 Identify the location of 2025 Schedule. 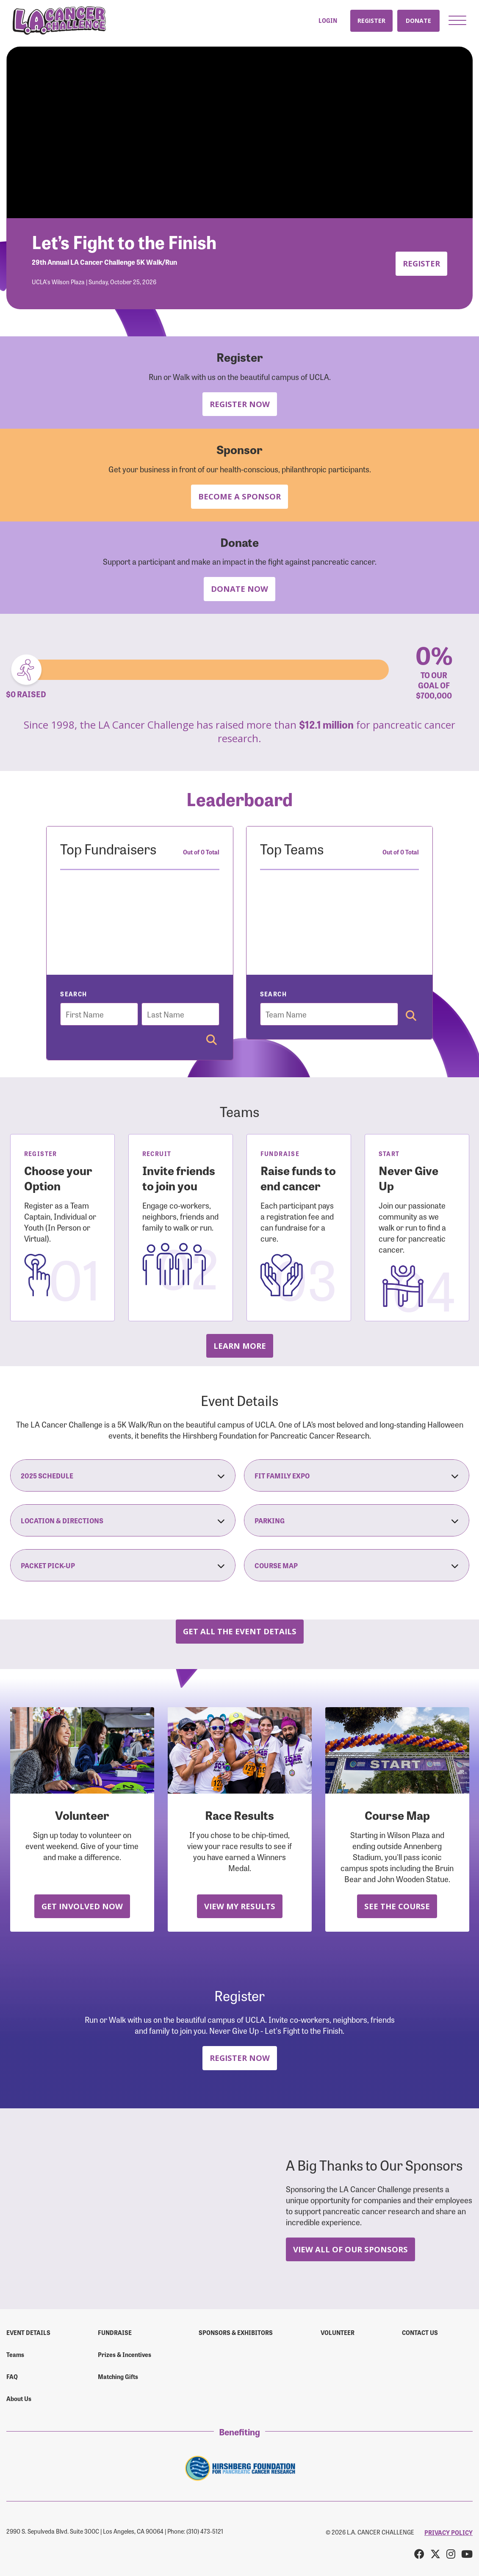
(123, 1475).